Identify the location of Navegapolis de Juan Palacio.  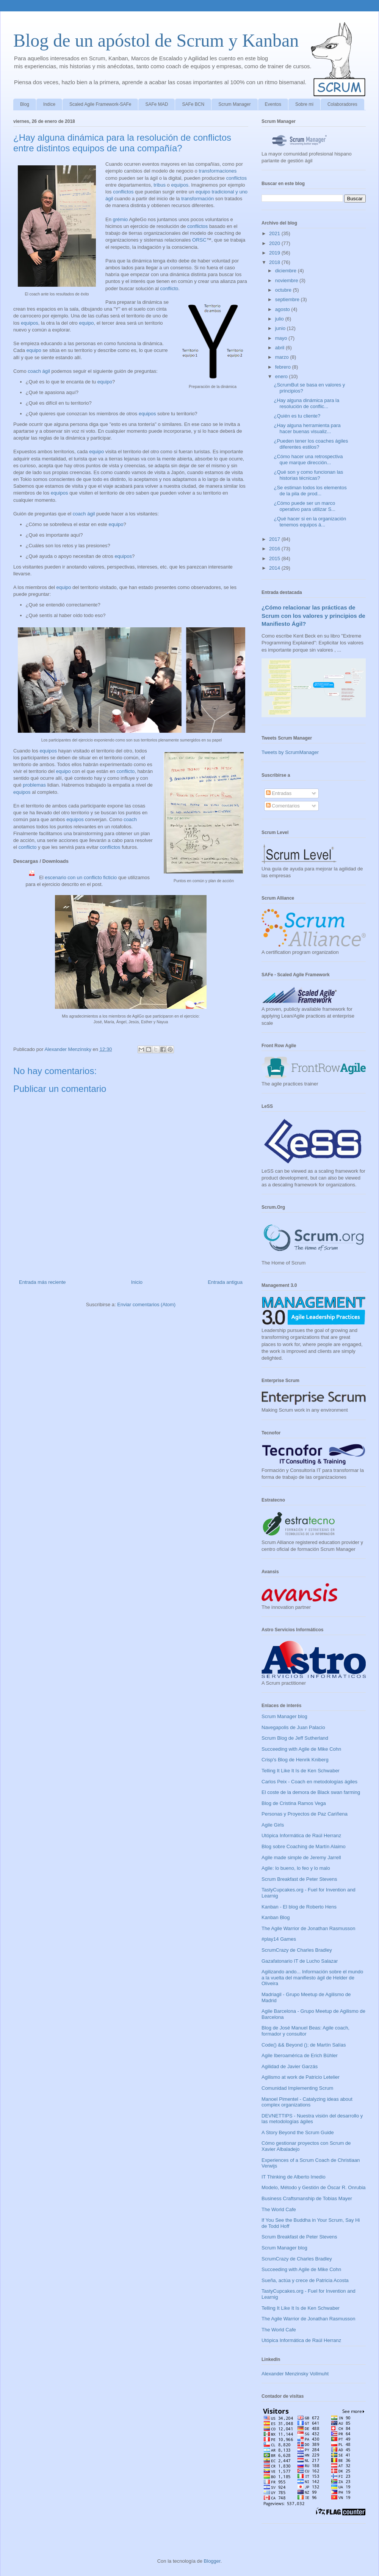
(293, 1727).